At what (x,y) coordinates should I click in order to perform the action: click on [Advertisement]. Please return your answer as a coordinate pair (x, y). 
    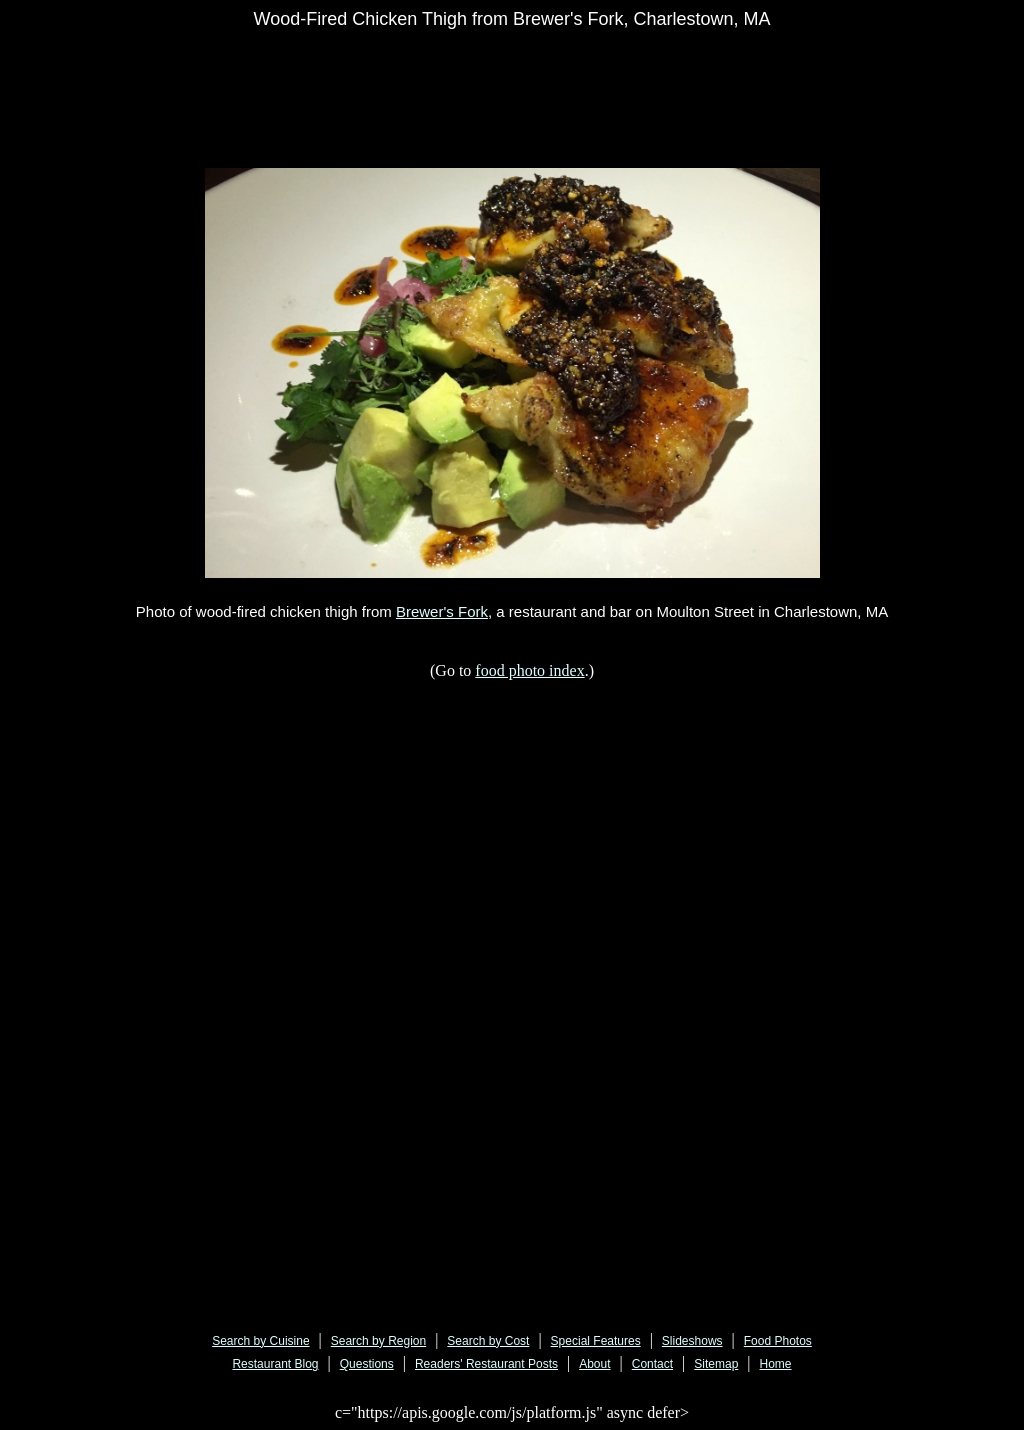
    Looking at the image, I should click on (600, 87).